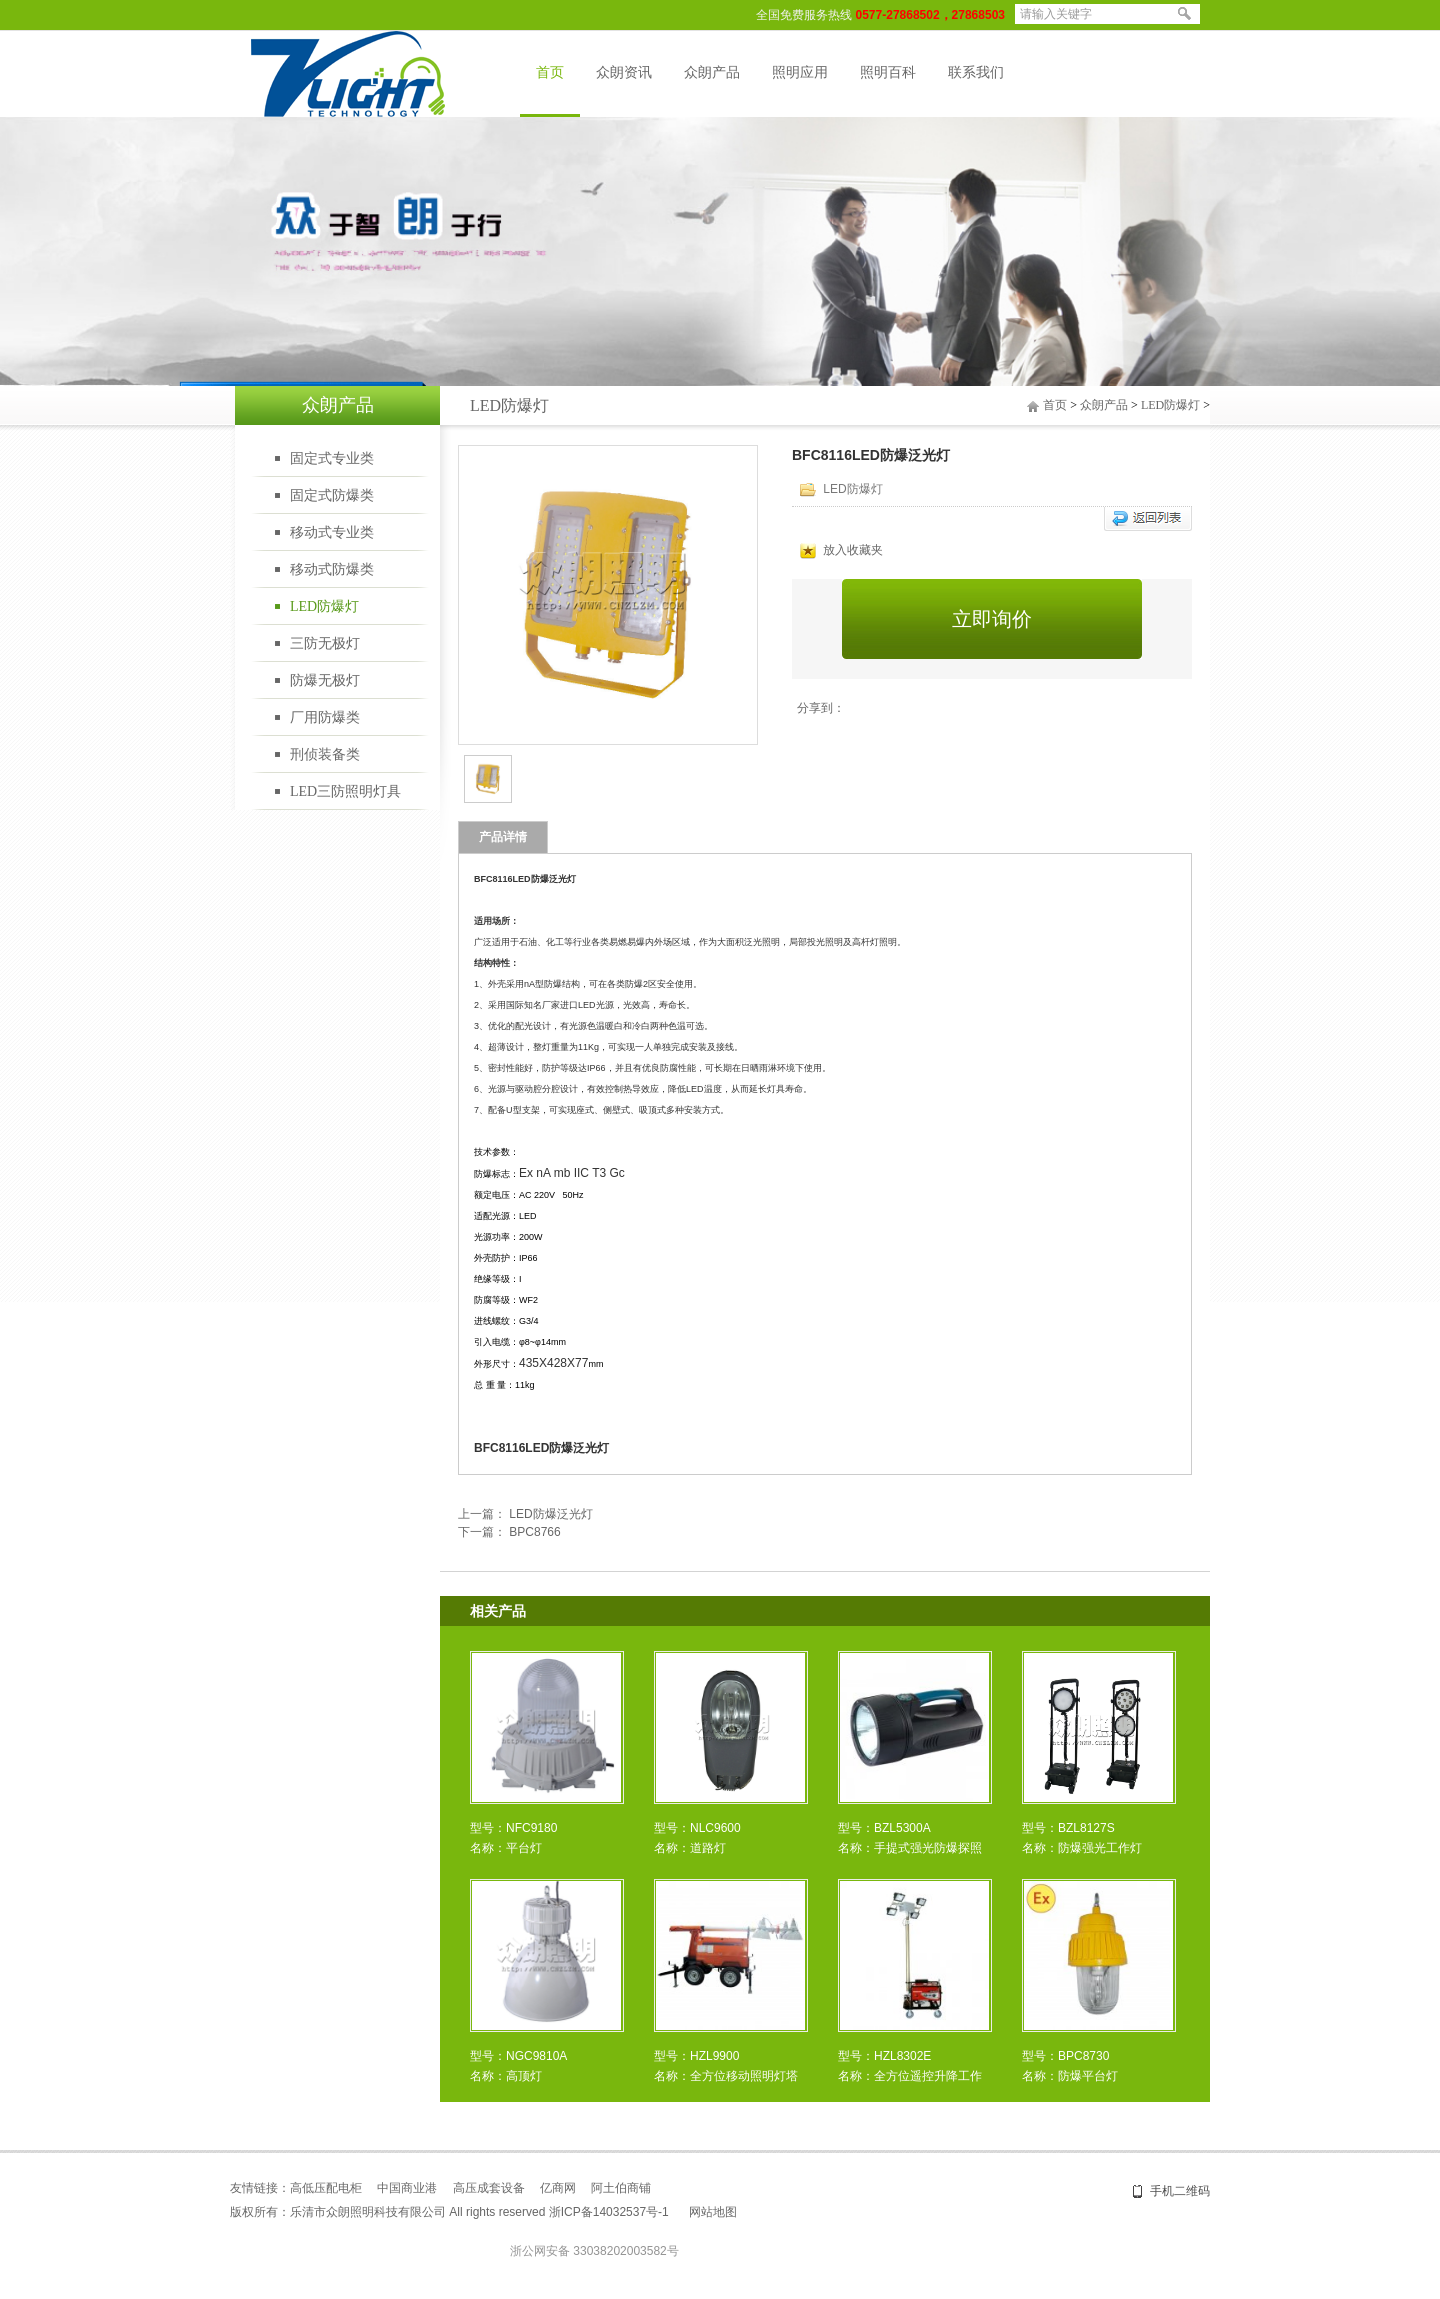  What do you see at coordinates (992, 619) in the screenshot?
I see `立即询价` at bounding box center [992, 619].